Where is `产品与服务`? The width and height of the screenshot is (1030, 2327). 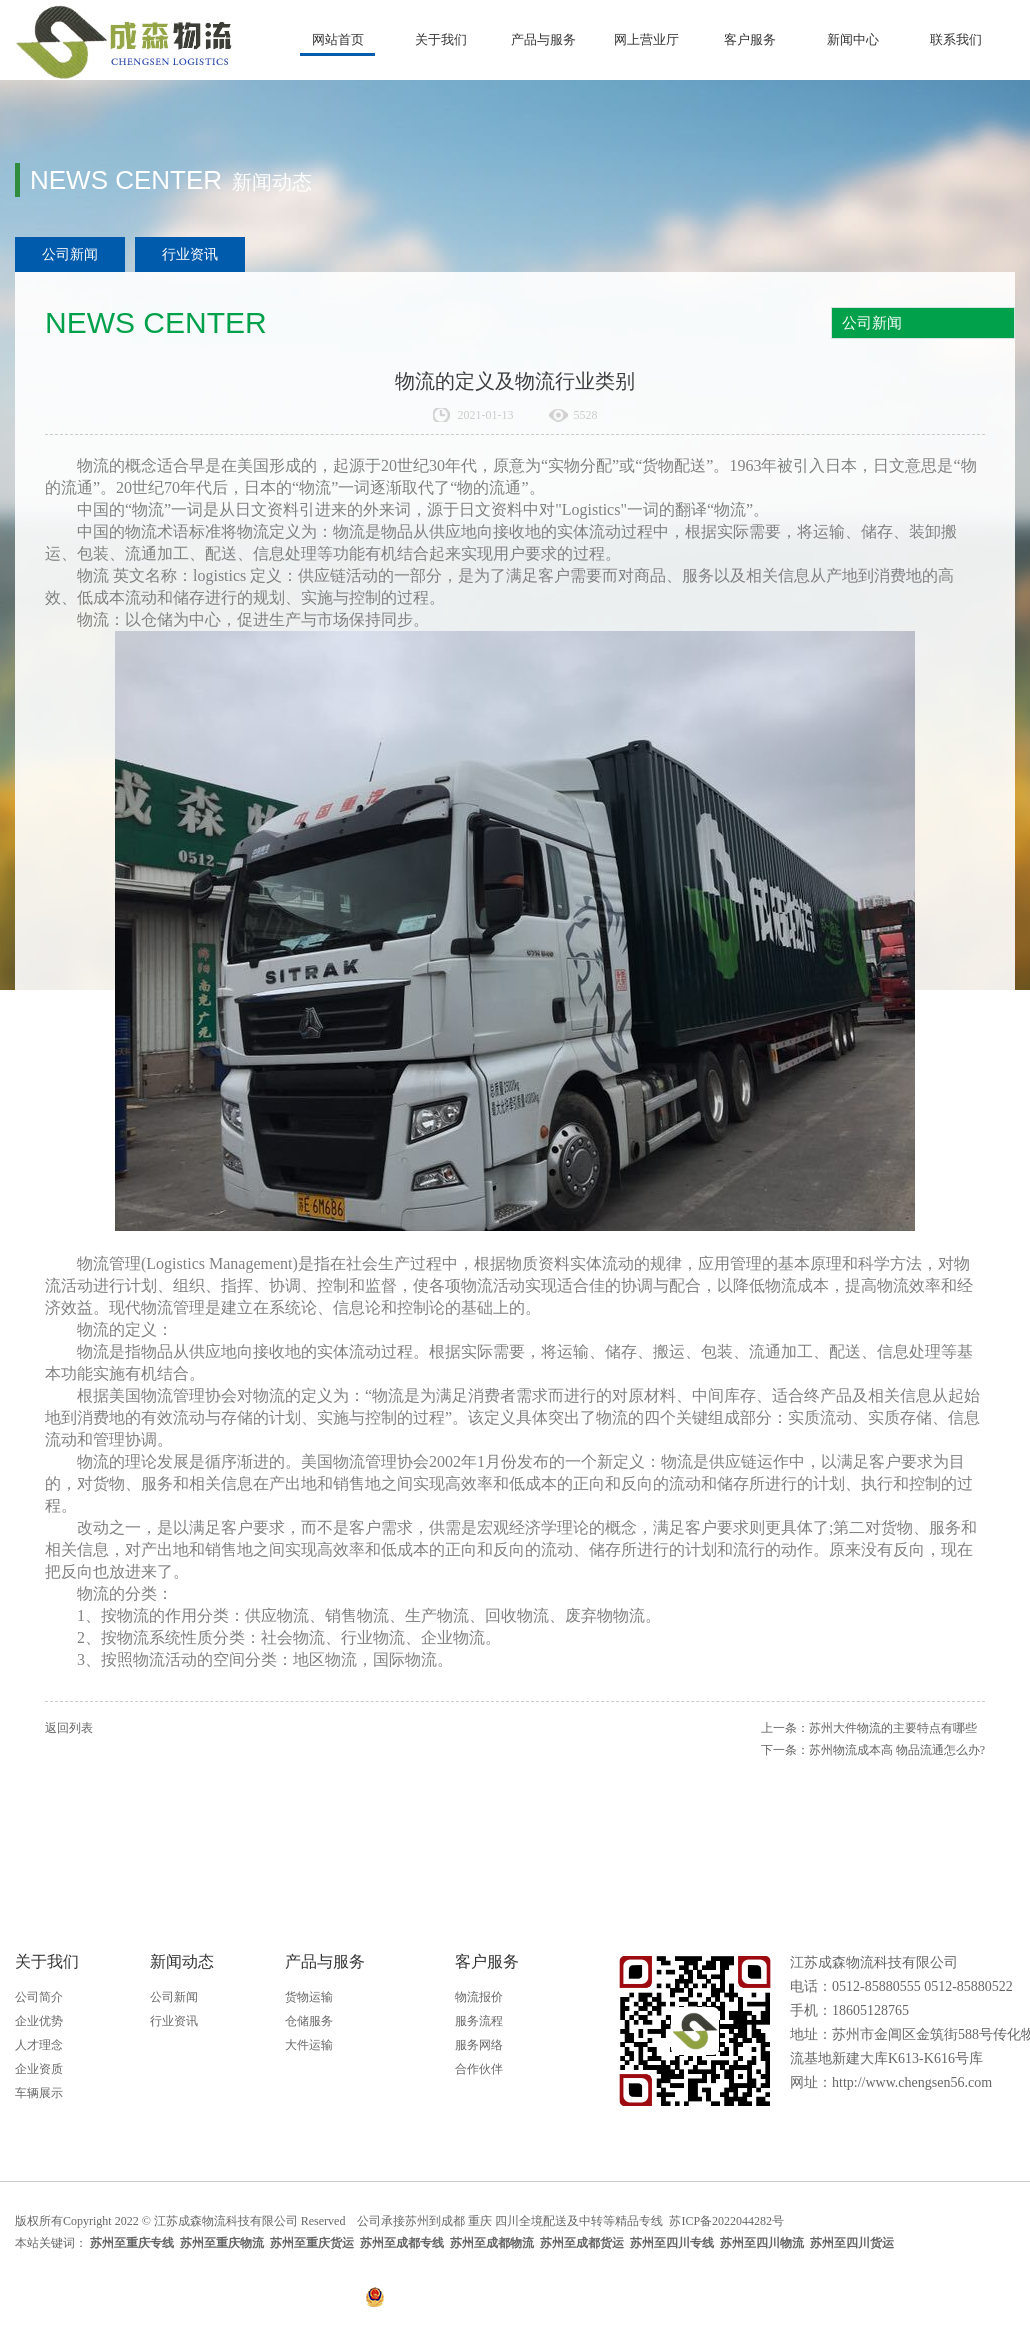 产品与服务 is located at coordinates (543, 39).